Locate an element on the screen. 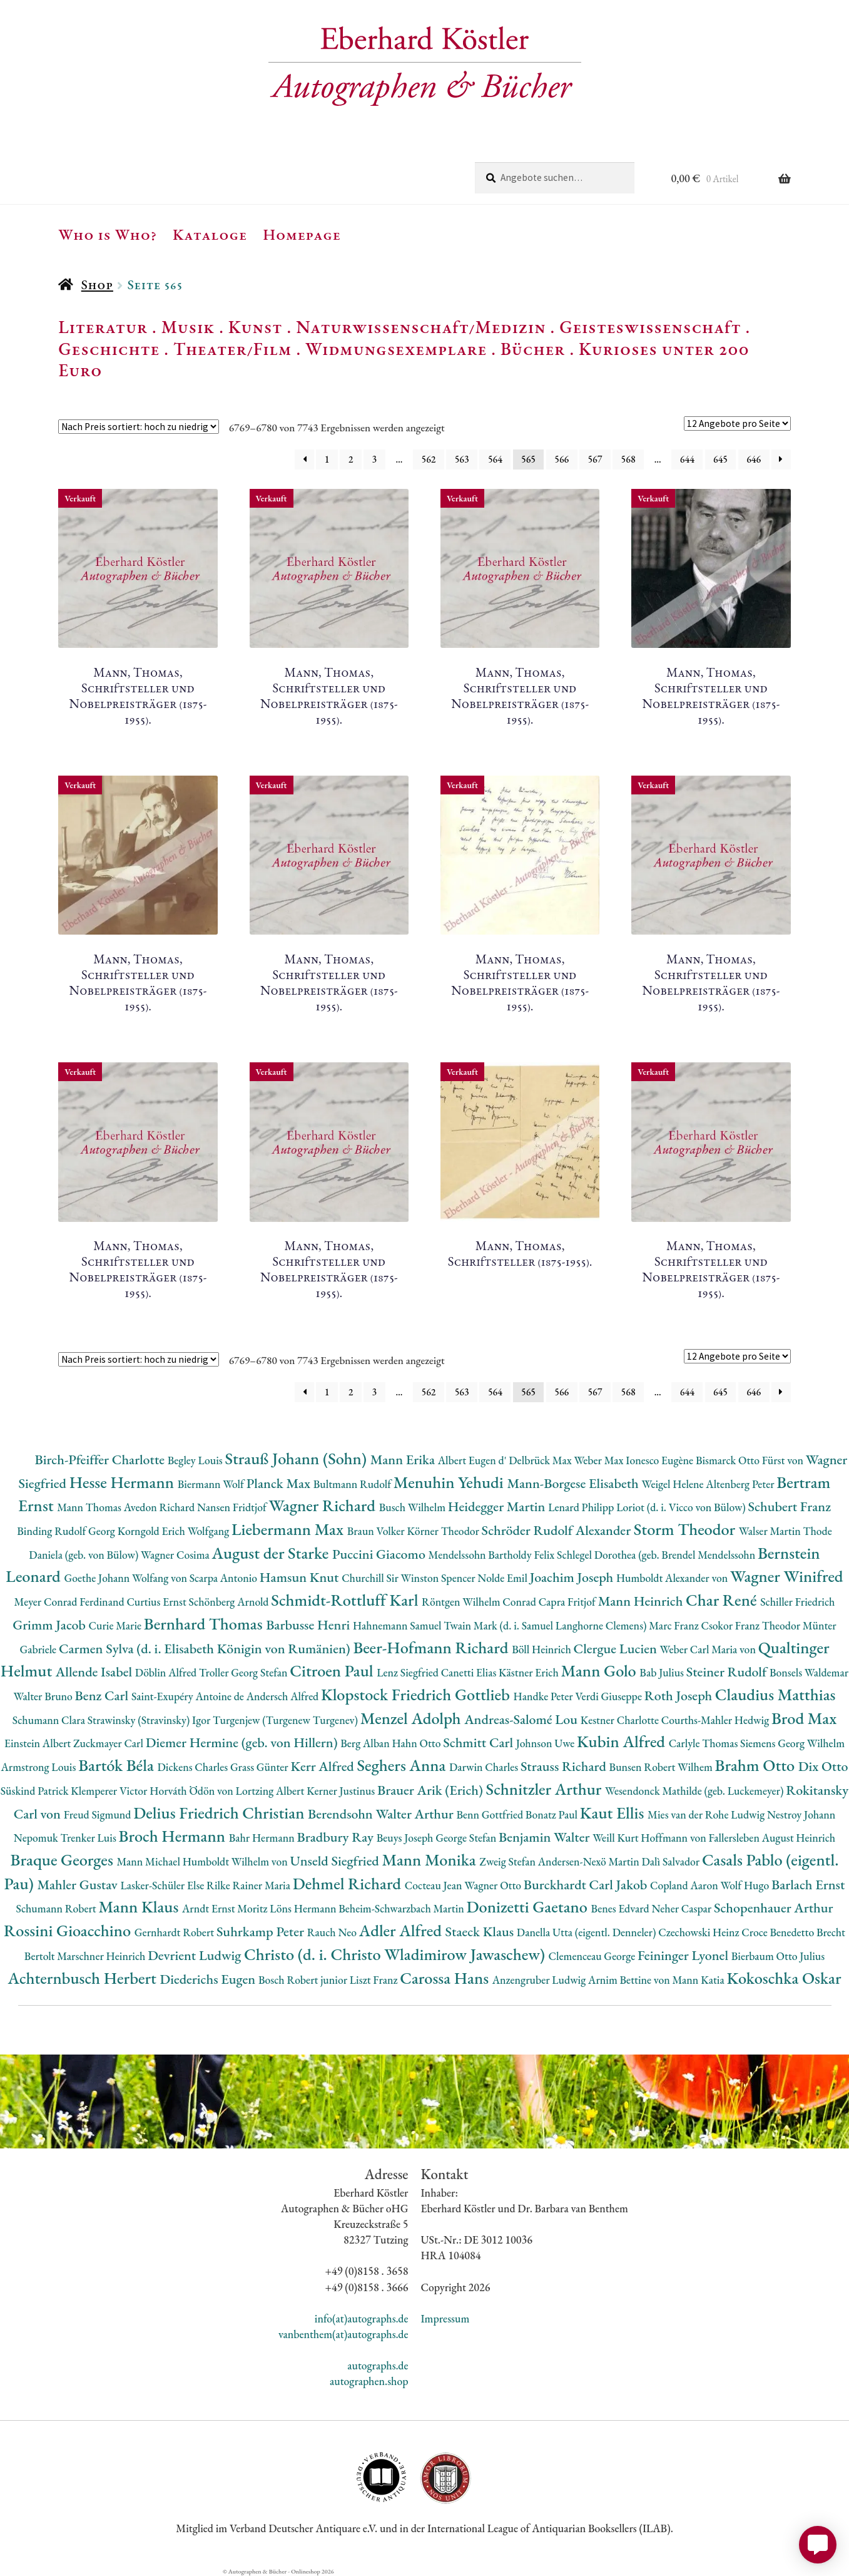 This screenshot has width=849, height=2576. Lenz Siegfried is located at coordinates (409, 1672).